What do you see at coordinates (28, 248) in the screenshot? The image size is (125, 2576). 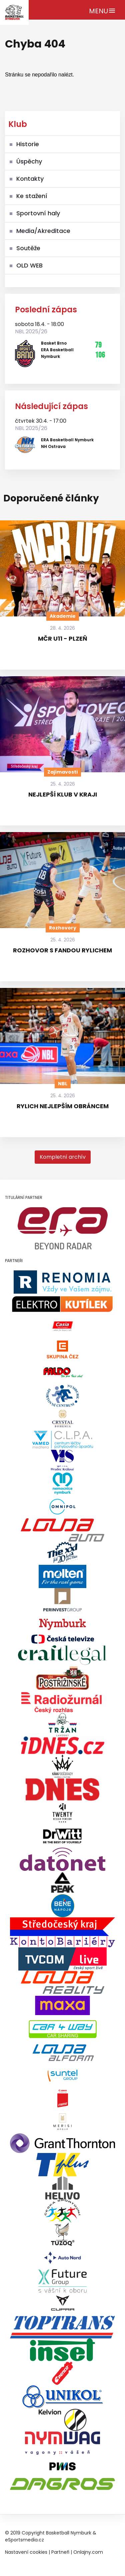 I see `Soutěže` at bounding box center [28, 248].